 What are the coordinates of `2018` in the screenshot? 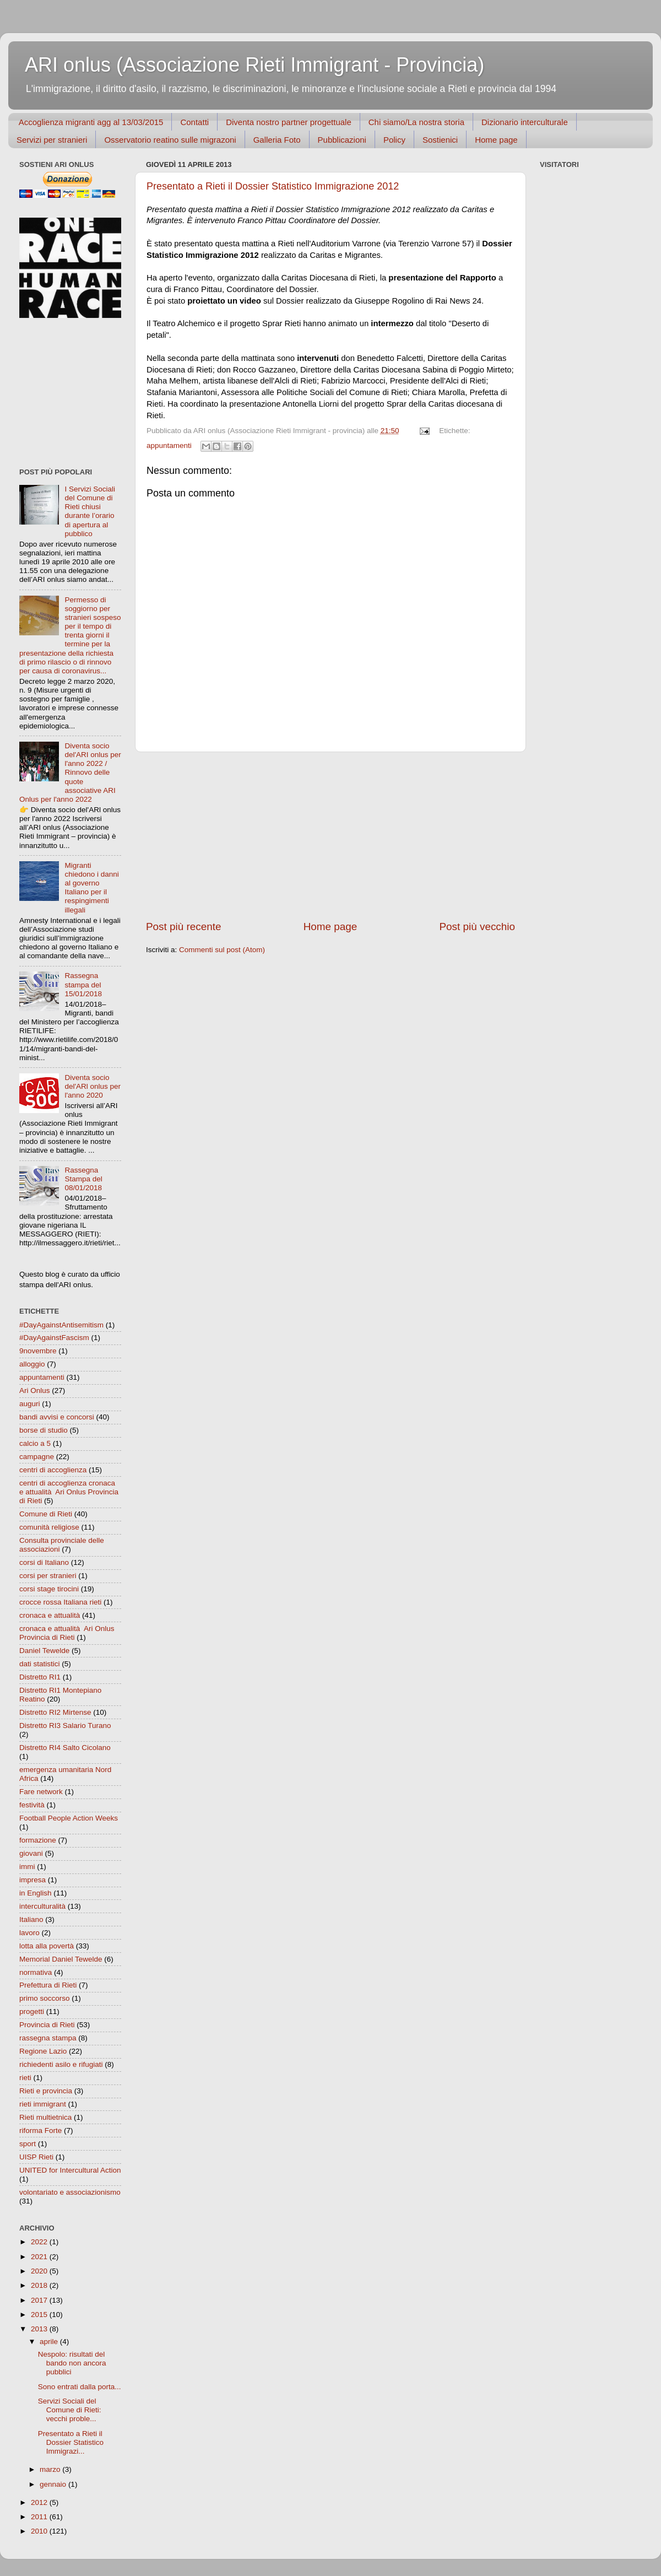 It's located at (40, 2285).